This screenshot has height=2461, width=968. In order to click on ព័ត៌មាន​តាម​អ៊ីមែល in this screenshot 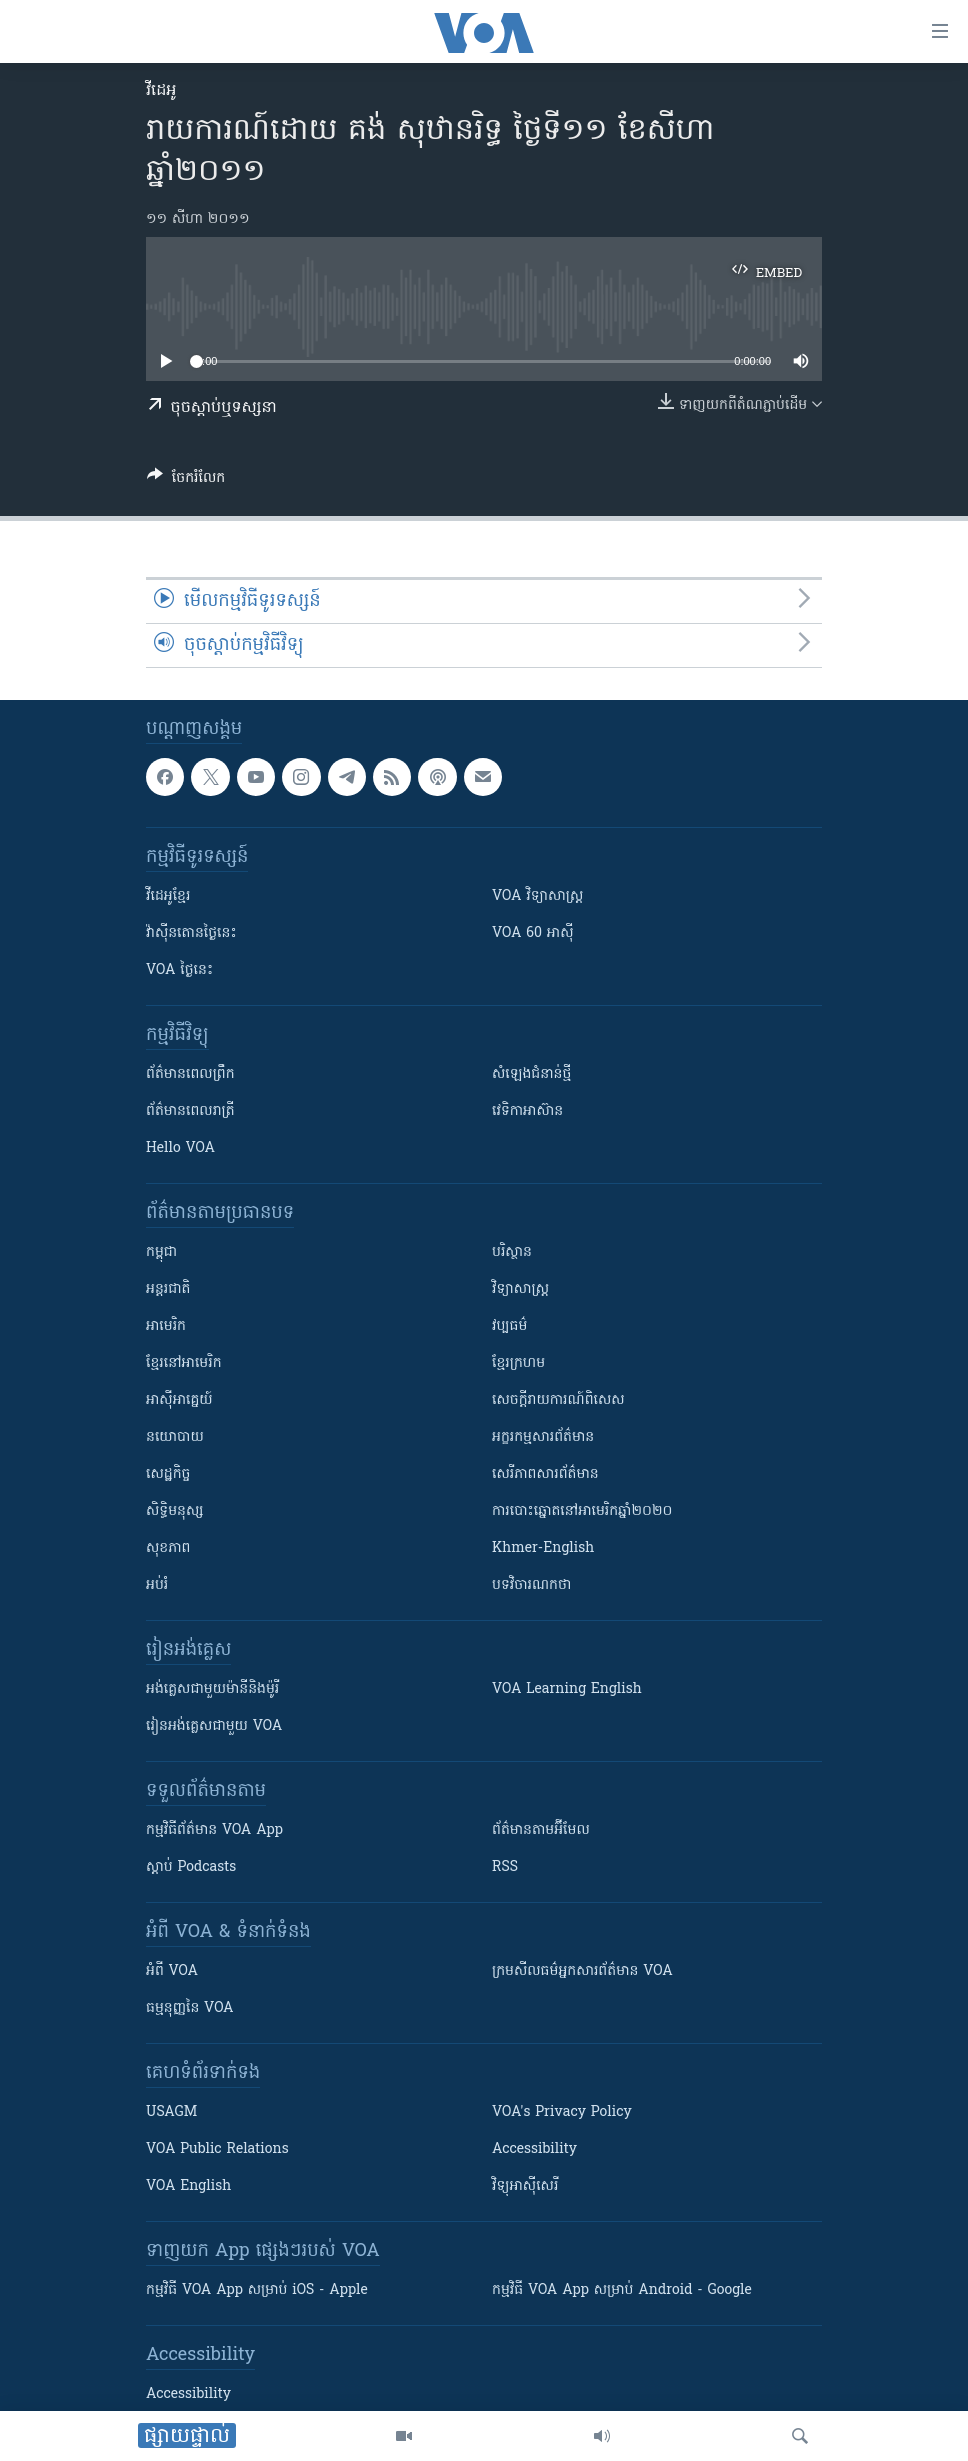, I will do `click(541, 1830)`.